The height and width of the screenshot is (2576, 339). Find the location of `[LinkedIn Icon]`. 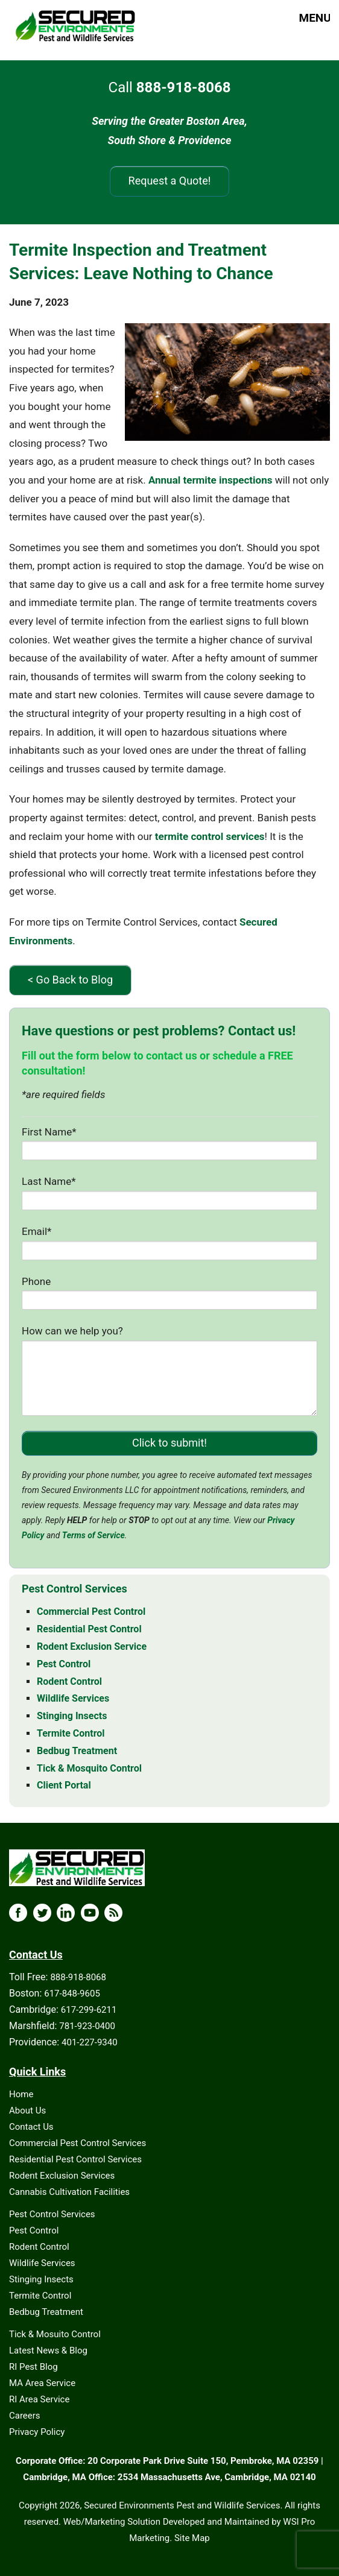

[LinkedIn Icon] is located at coordinates (66, 1913).